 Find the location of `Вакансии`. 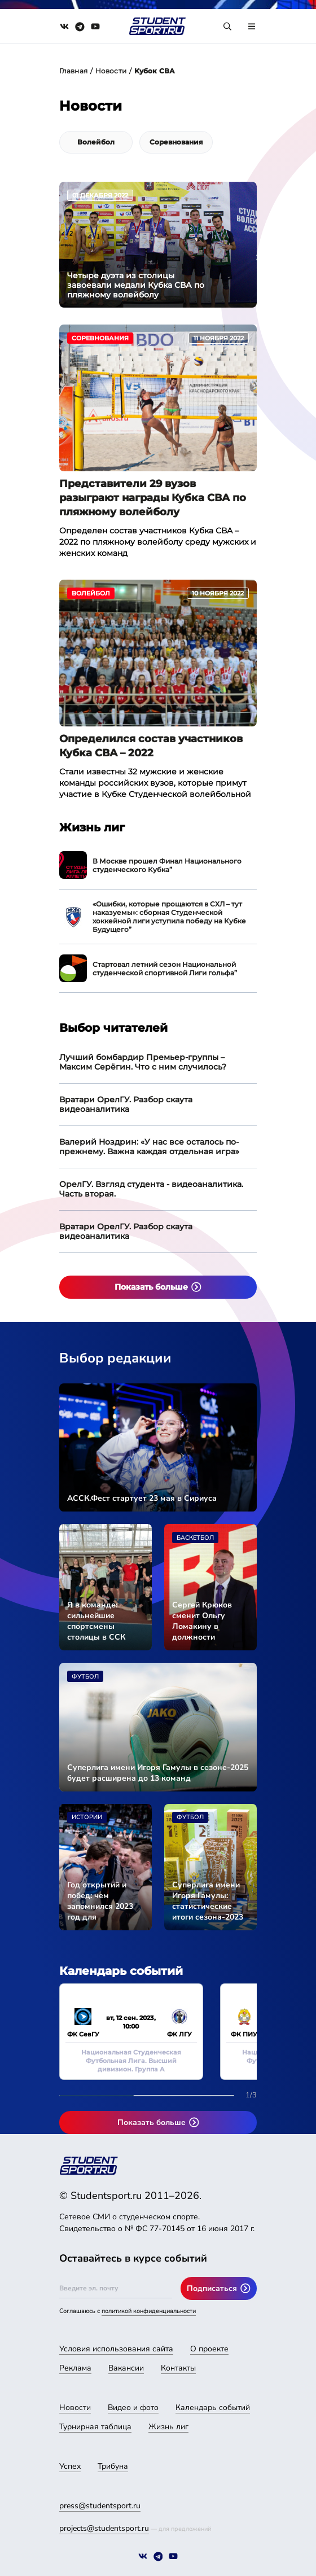

Вакансии is located at coordinates (126, 2368).